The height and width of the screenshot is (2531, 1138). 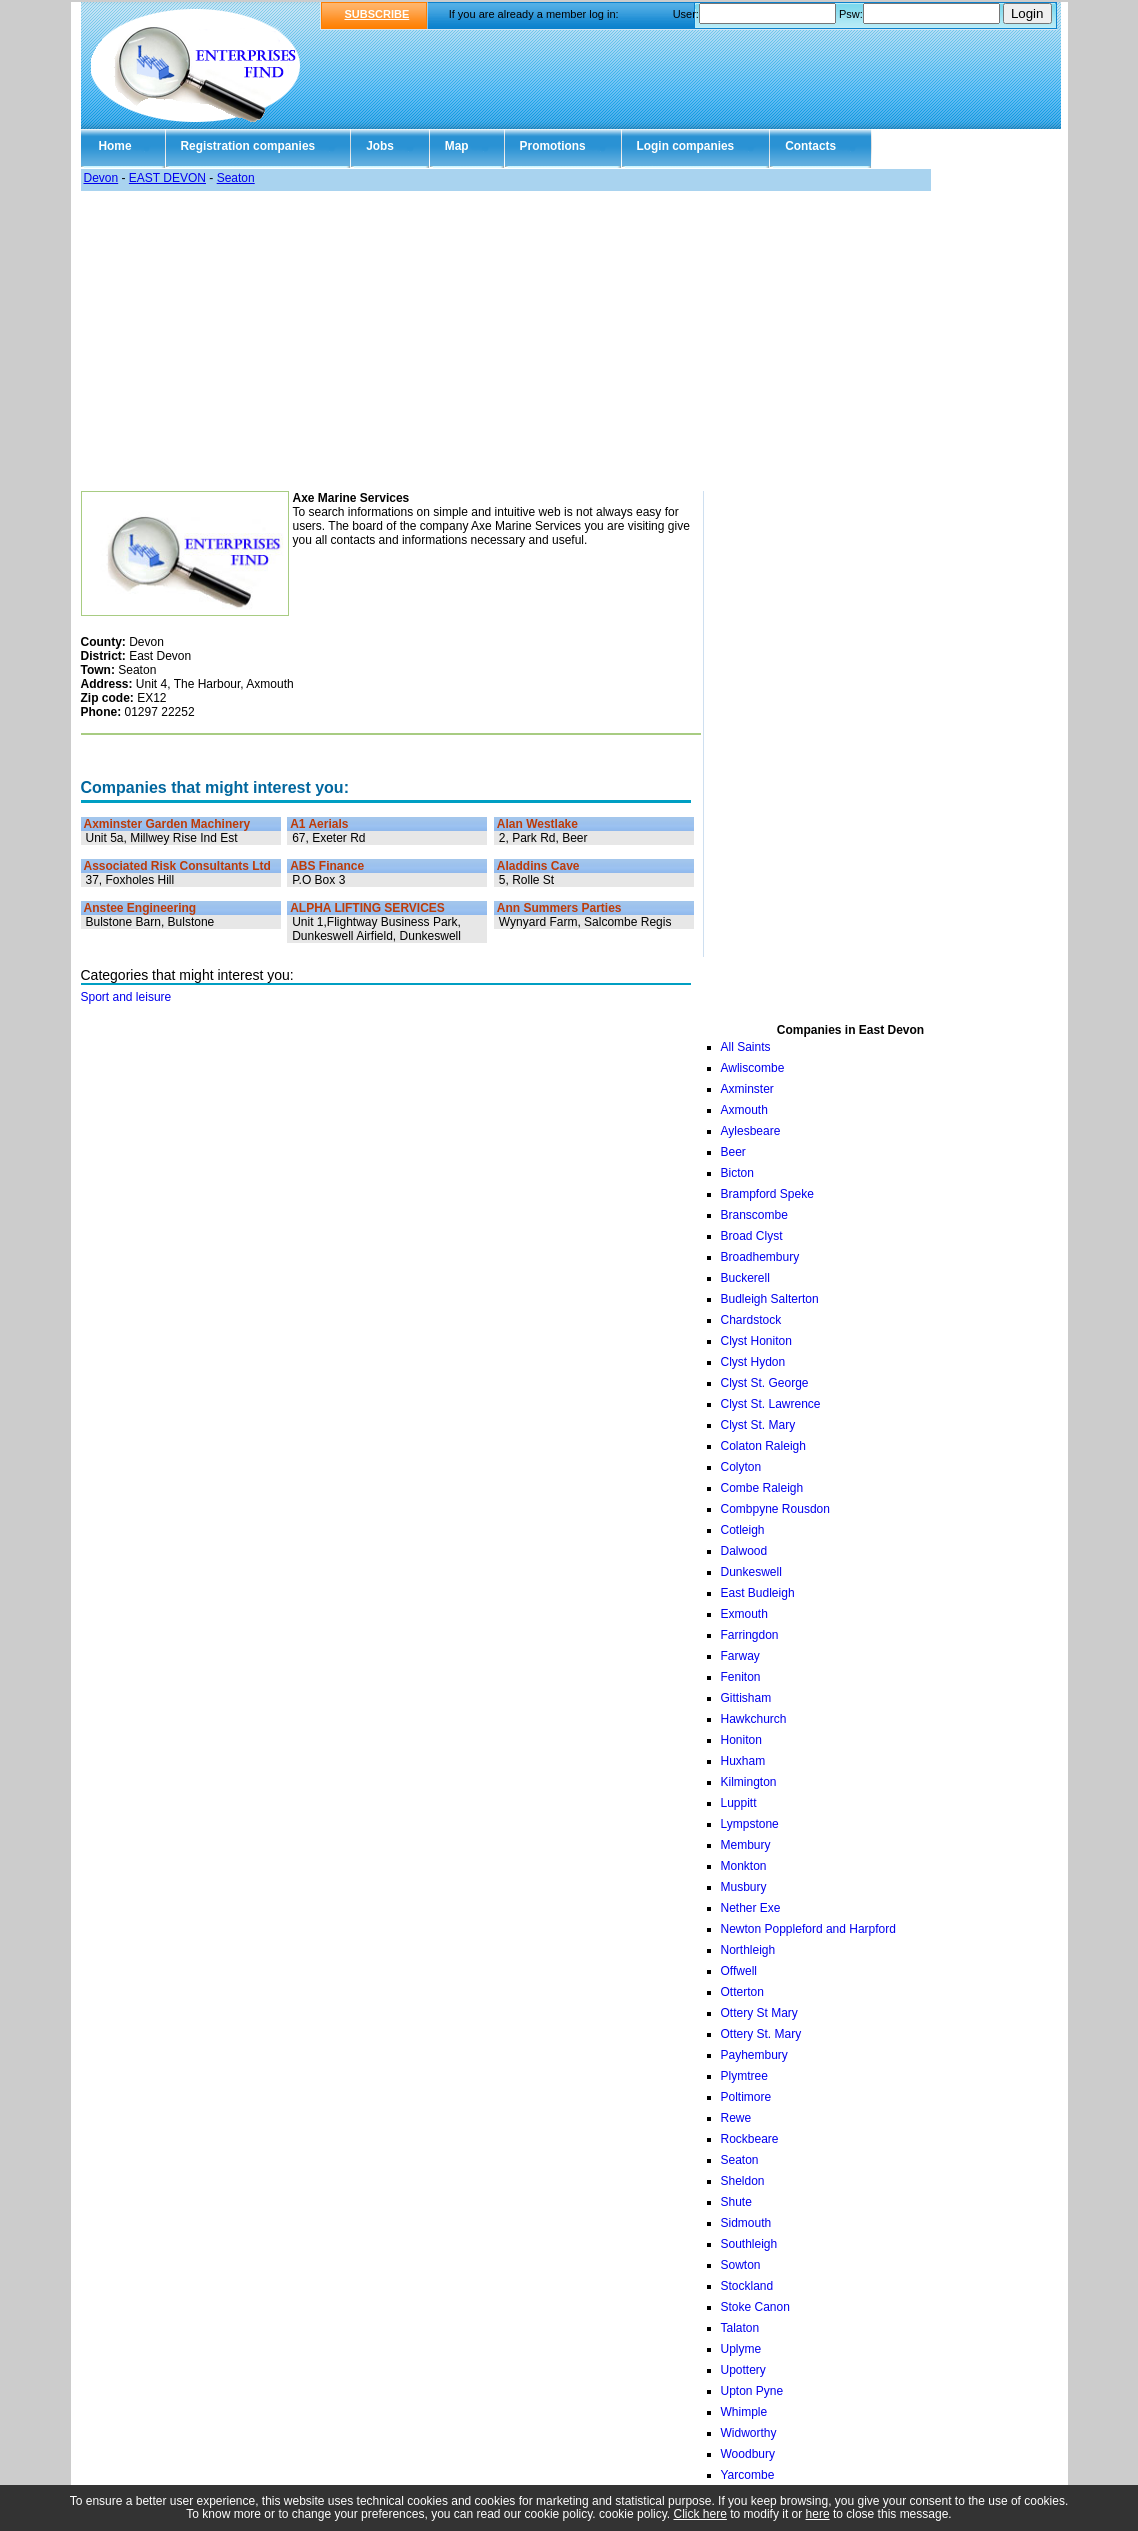 What do you see at coordinates (236, 178) in the screenshot?
I see `Seaton` at bounding box center [236, 178].